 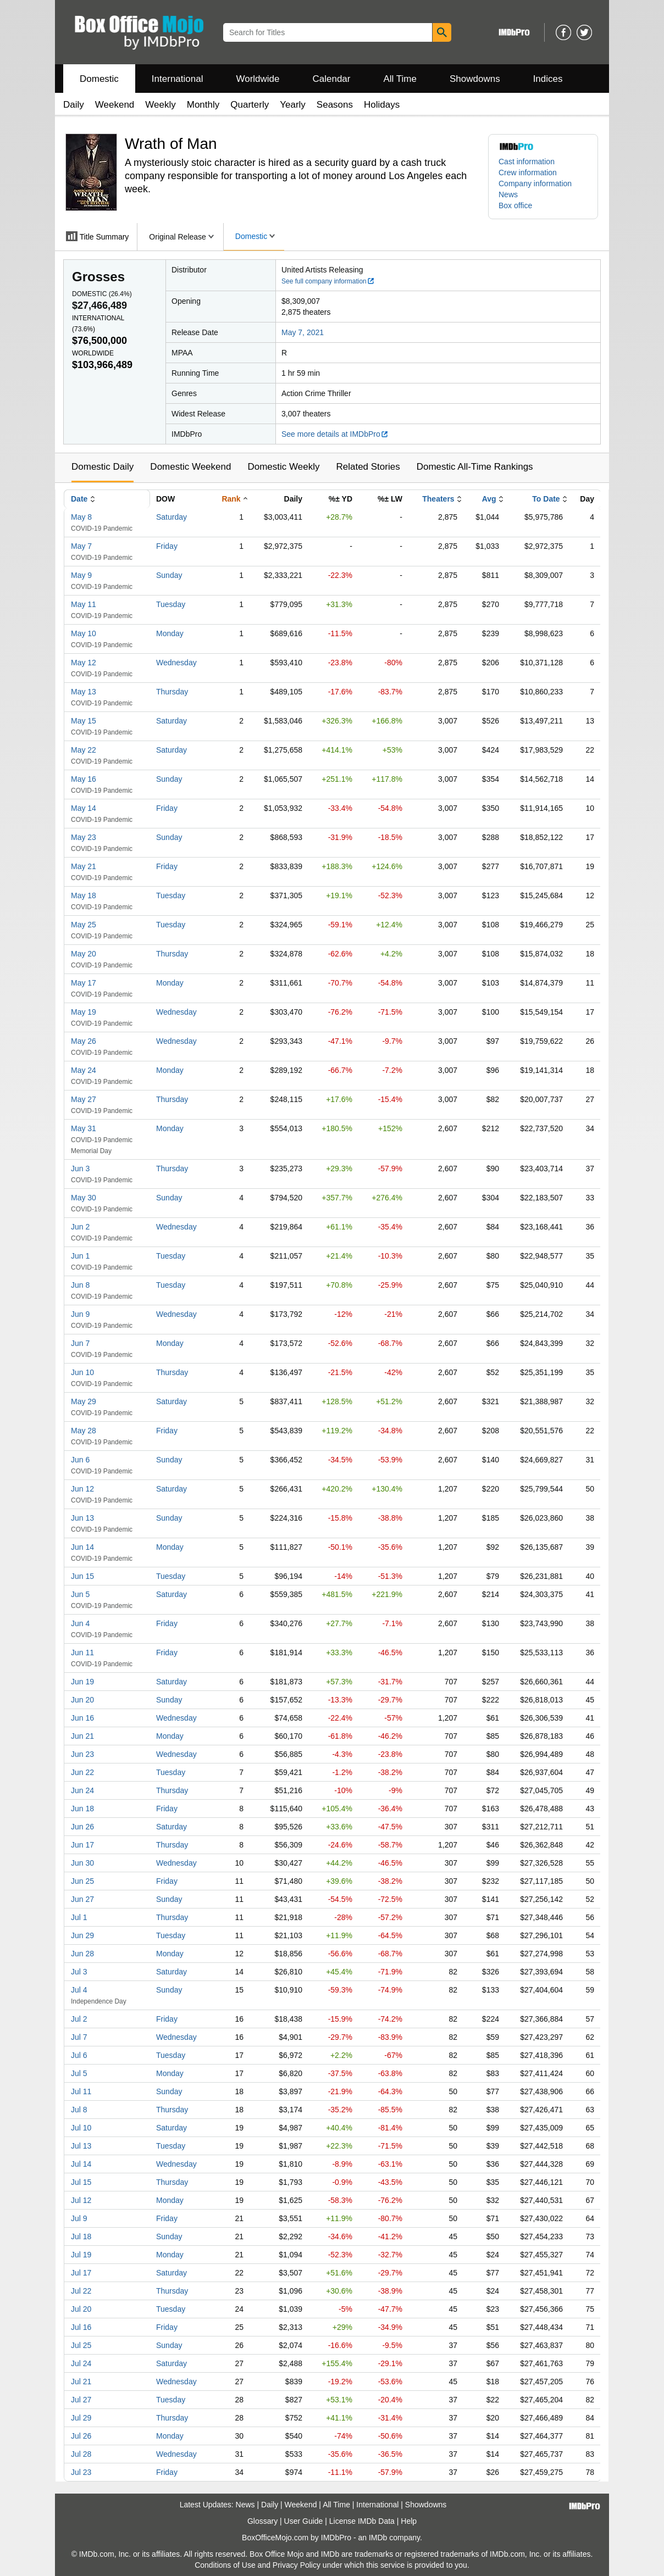 What do you see at coordinates (303, 2521) in the screenshot?
I see `User Guide` at bounding box center [303, 2521].